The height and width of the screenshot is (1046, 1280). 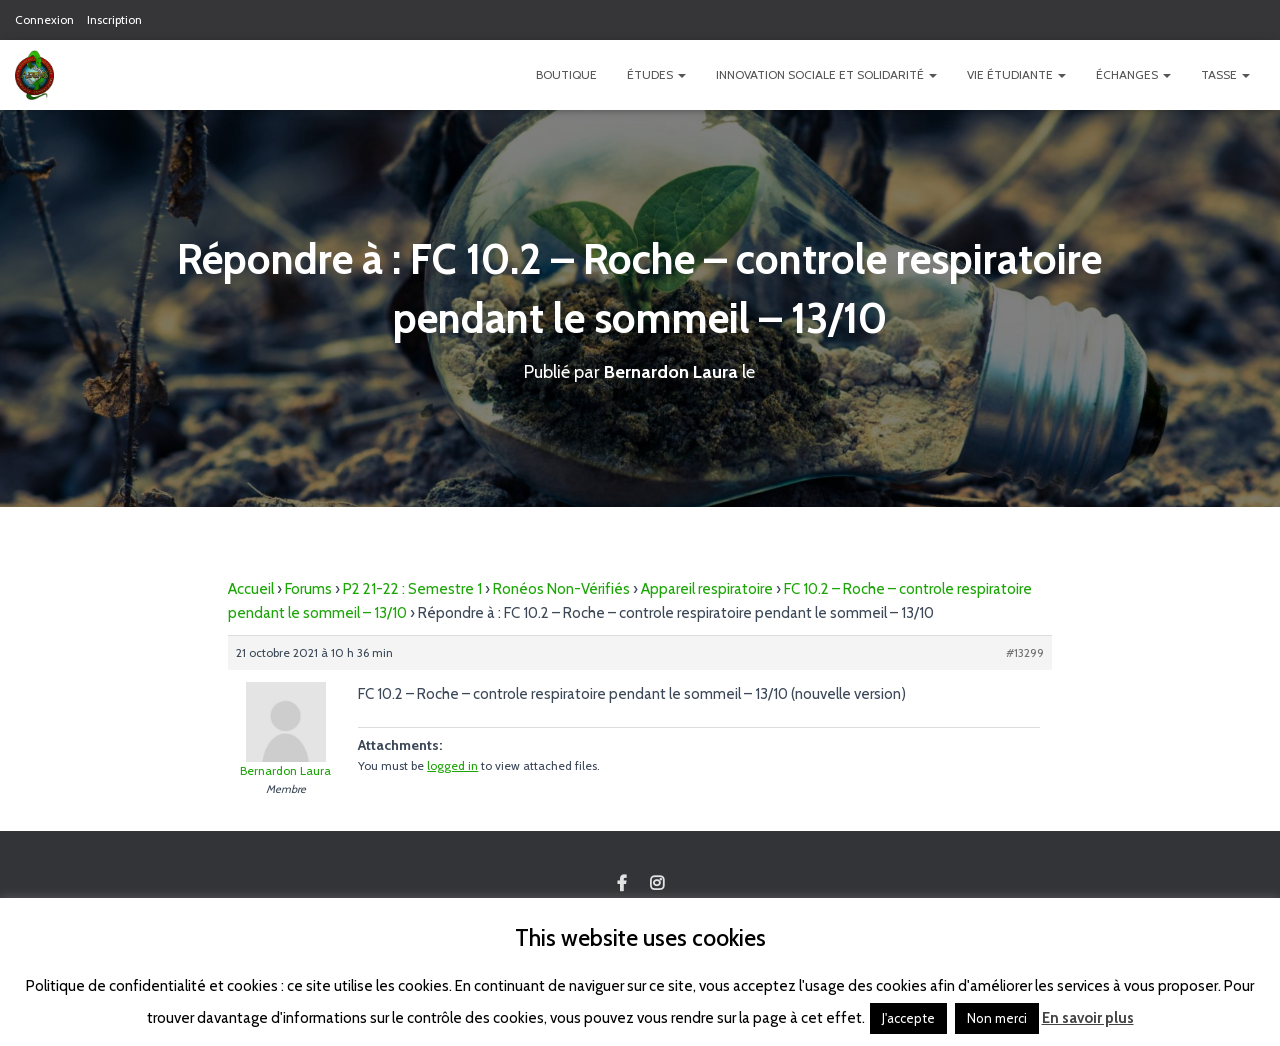 I want to click on Boutique, so click(x=566, y=74).